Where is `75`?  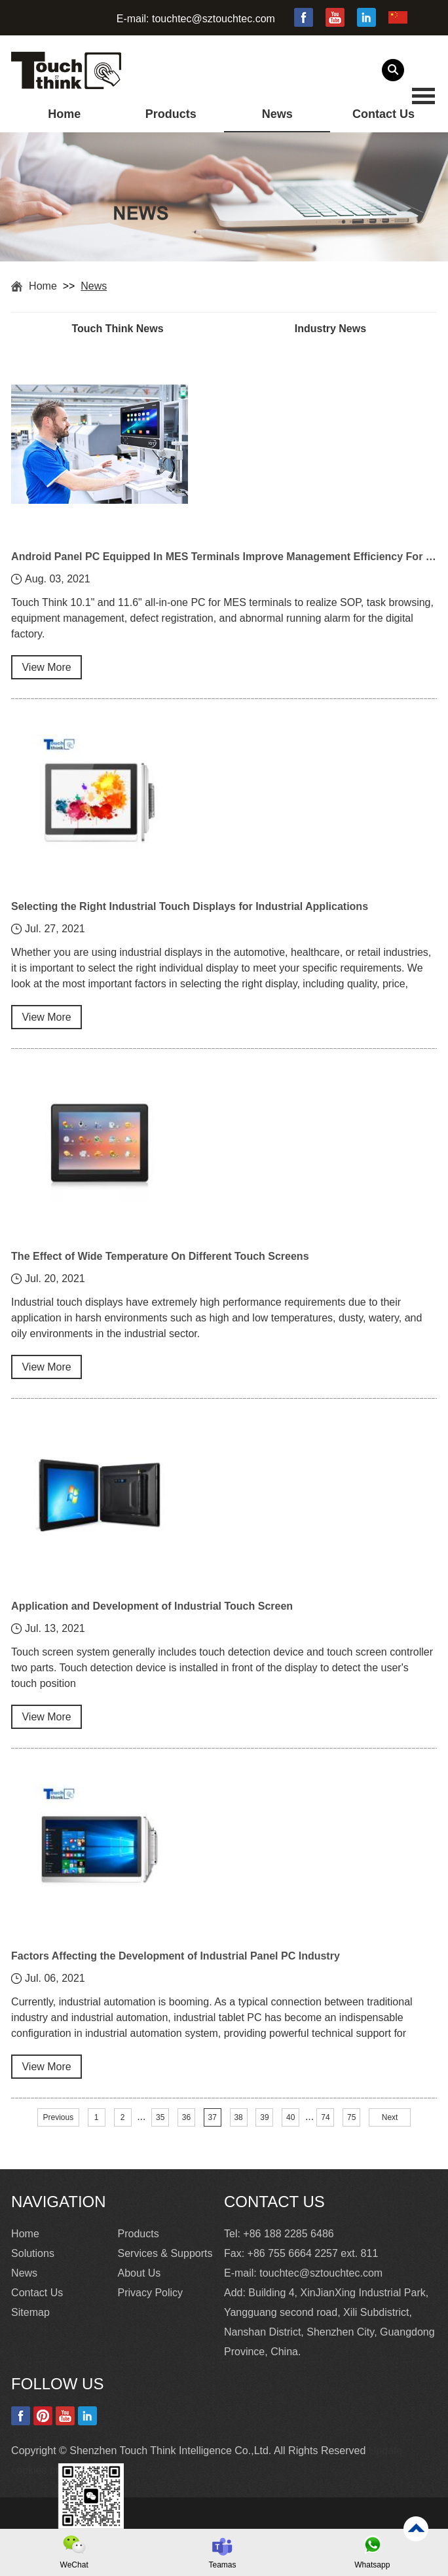 75 is located at coordinates (351, 2117).